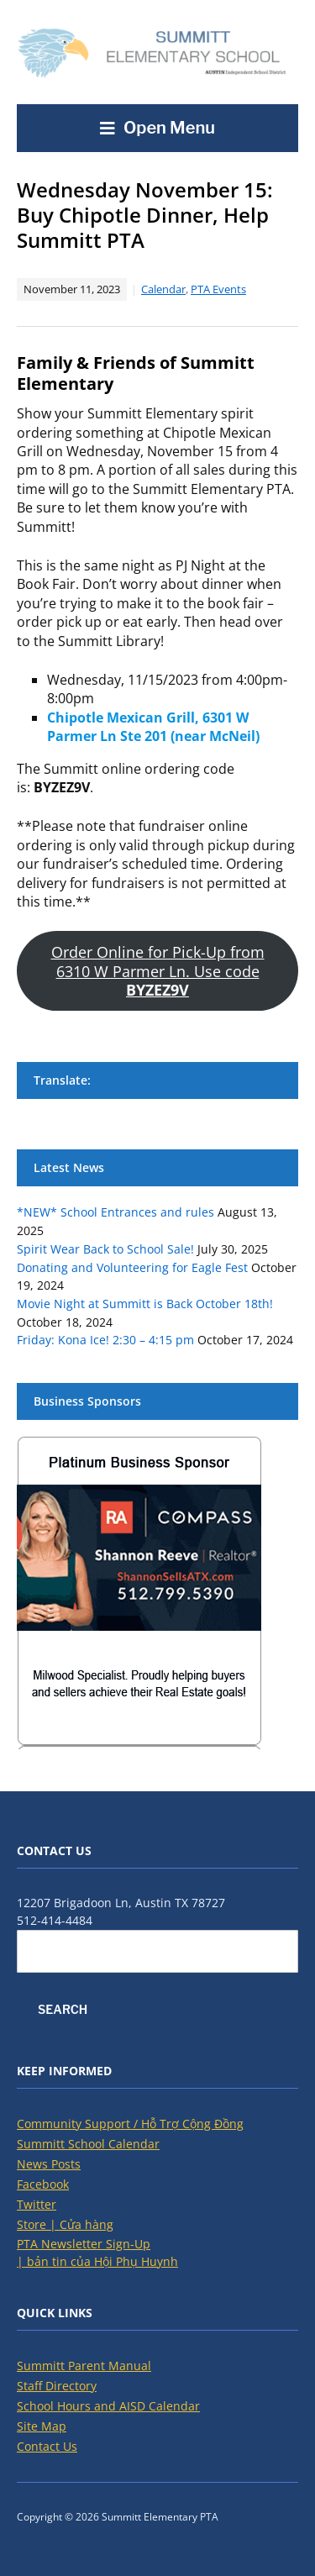 This screenshot has height=2576, width=315. What do you see at coordinates (218, 289) in the screenshot?
I see `PTA Events` at bounding box center [218, 289].